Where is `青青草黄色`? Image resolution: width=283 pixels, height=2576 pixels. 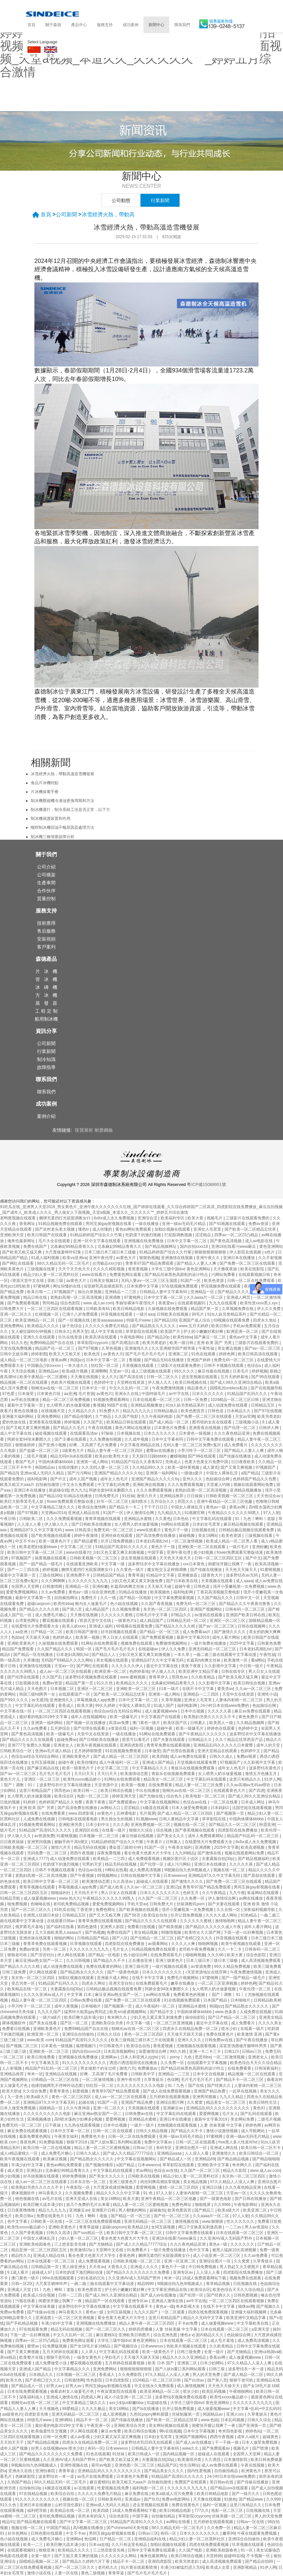
青青草黄色 is located at coordinates (59, 2091).